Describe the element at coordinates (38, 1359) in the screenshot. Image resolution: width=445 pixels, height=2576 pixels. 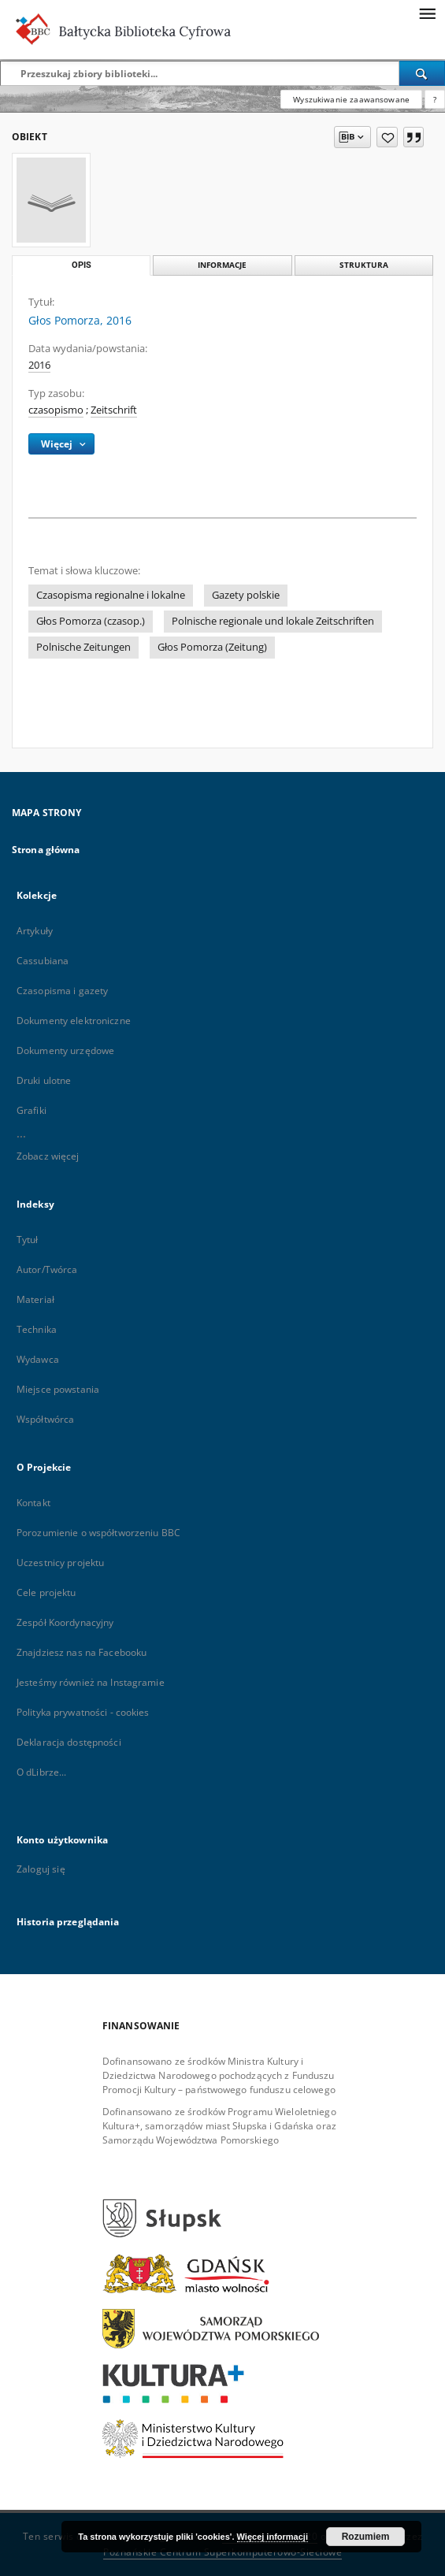
I see `Wydawca` at that location.